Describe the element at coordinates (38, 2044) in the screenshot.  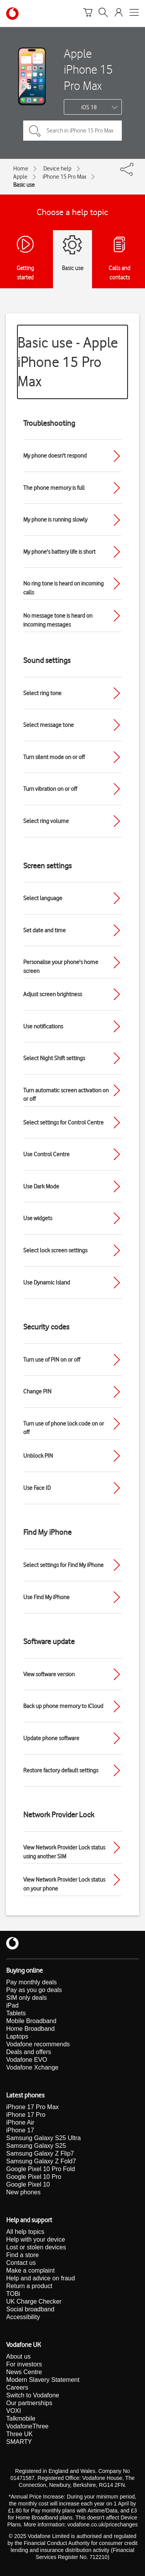
I see `Vodafone recommends` at that location.